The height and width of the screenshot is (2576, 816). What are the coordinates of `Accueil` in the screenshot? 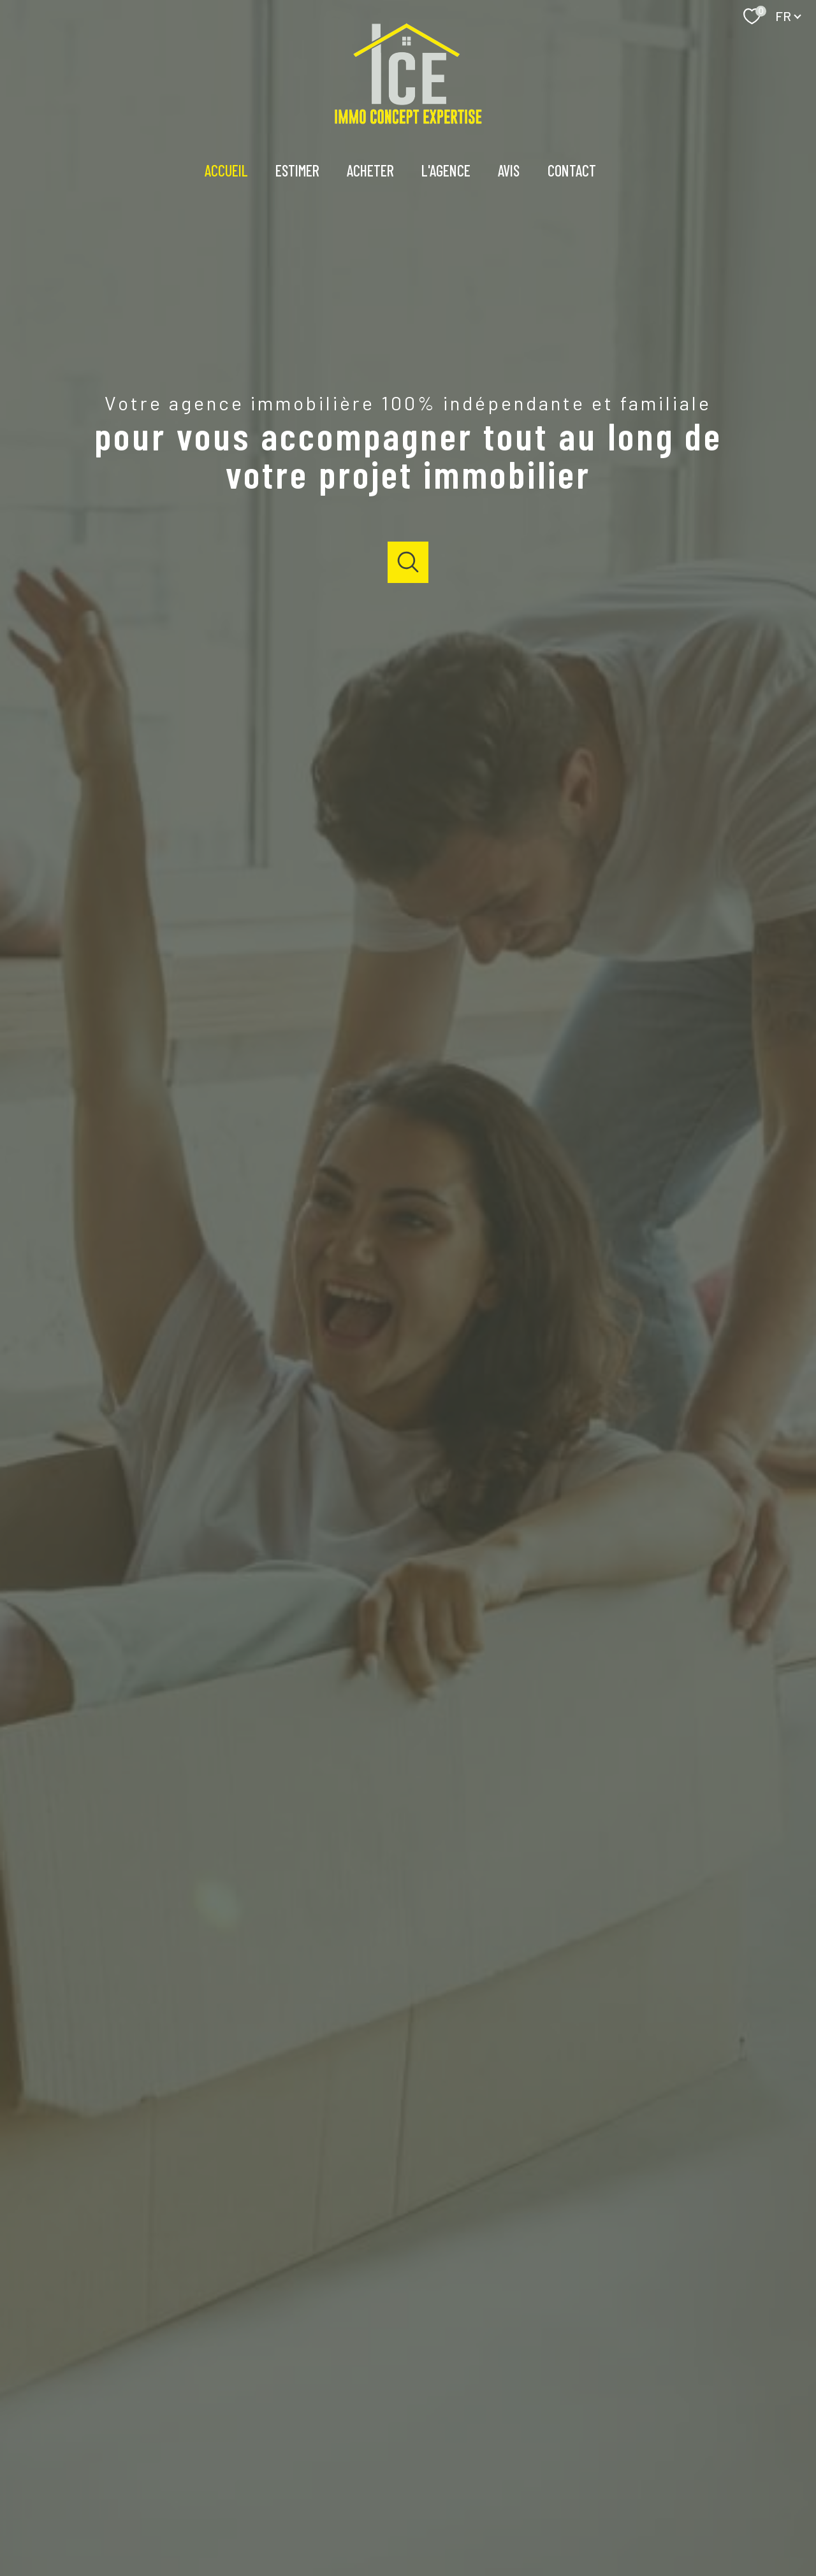 It's located at (226, 170).